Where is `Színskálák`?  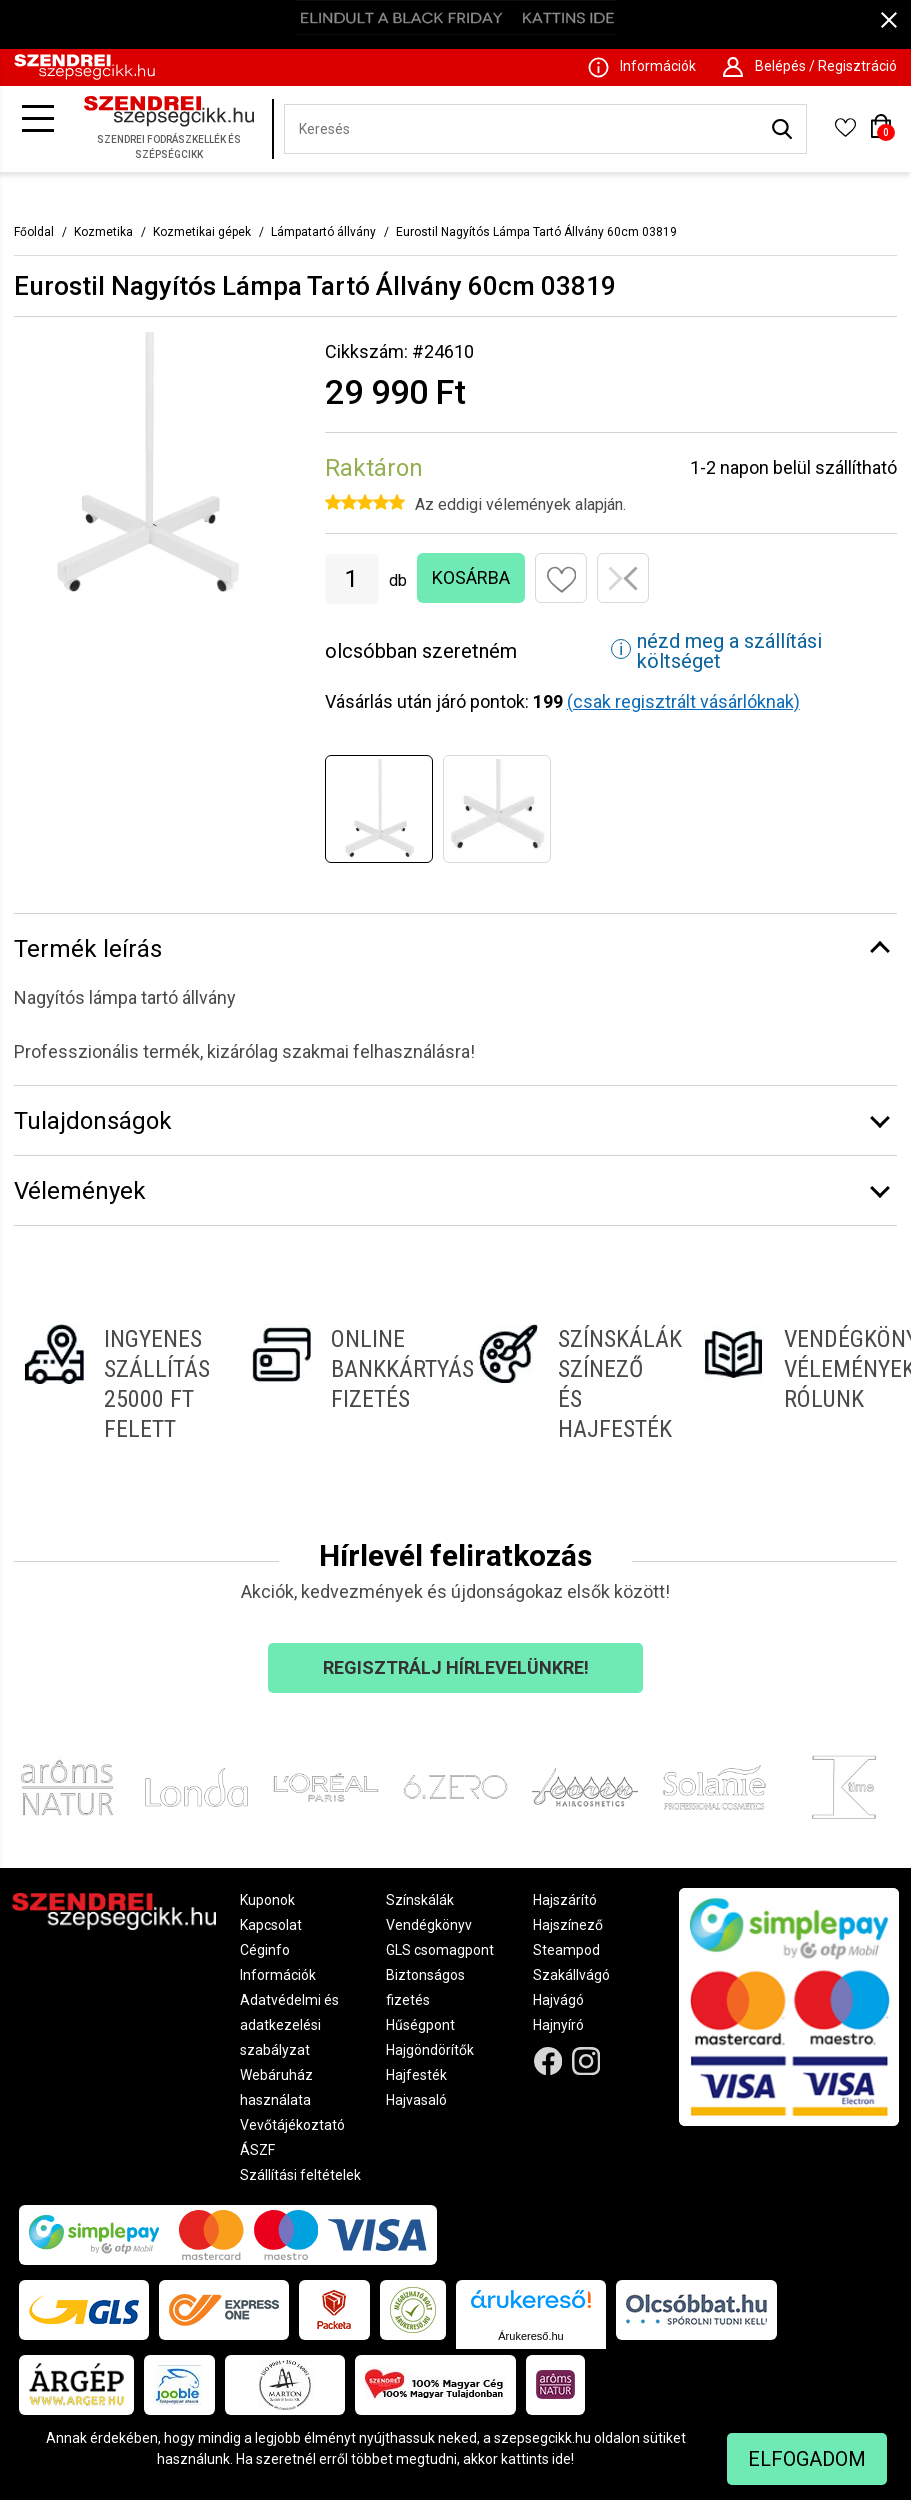
Színskálák is located at coordinates (420, 1900).